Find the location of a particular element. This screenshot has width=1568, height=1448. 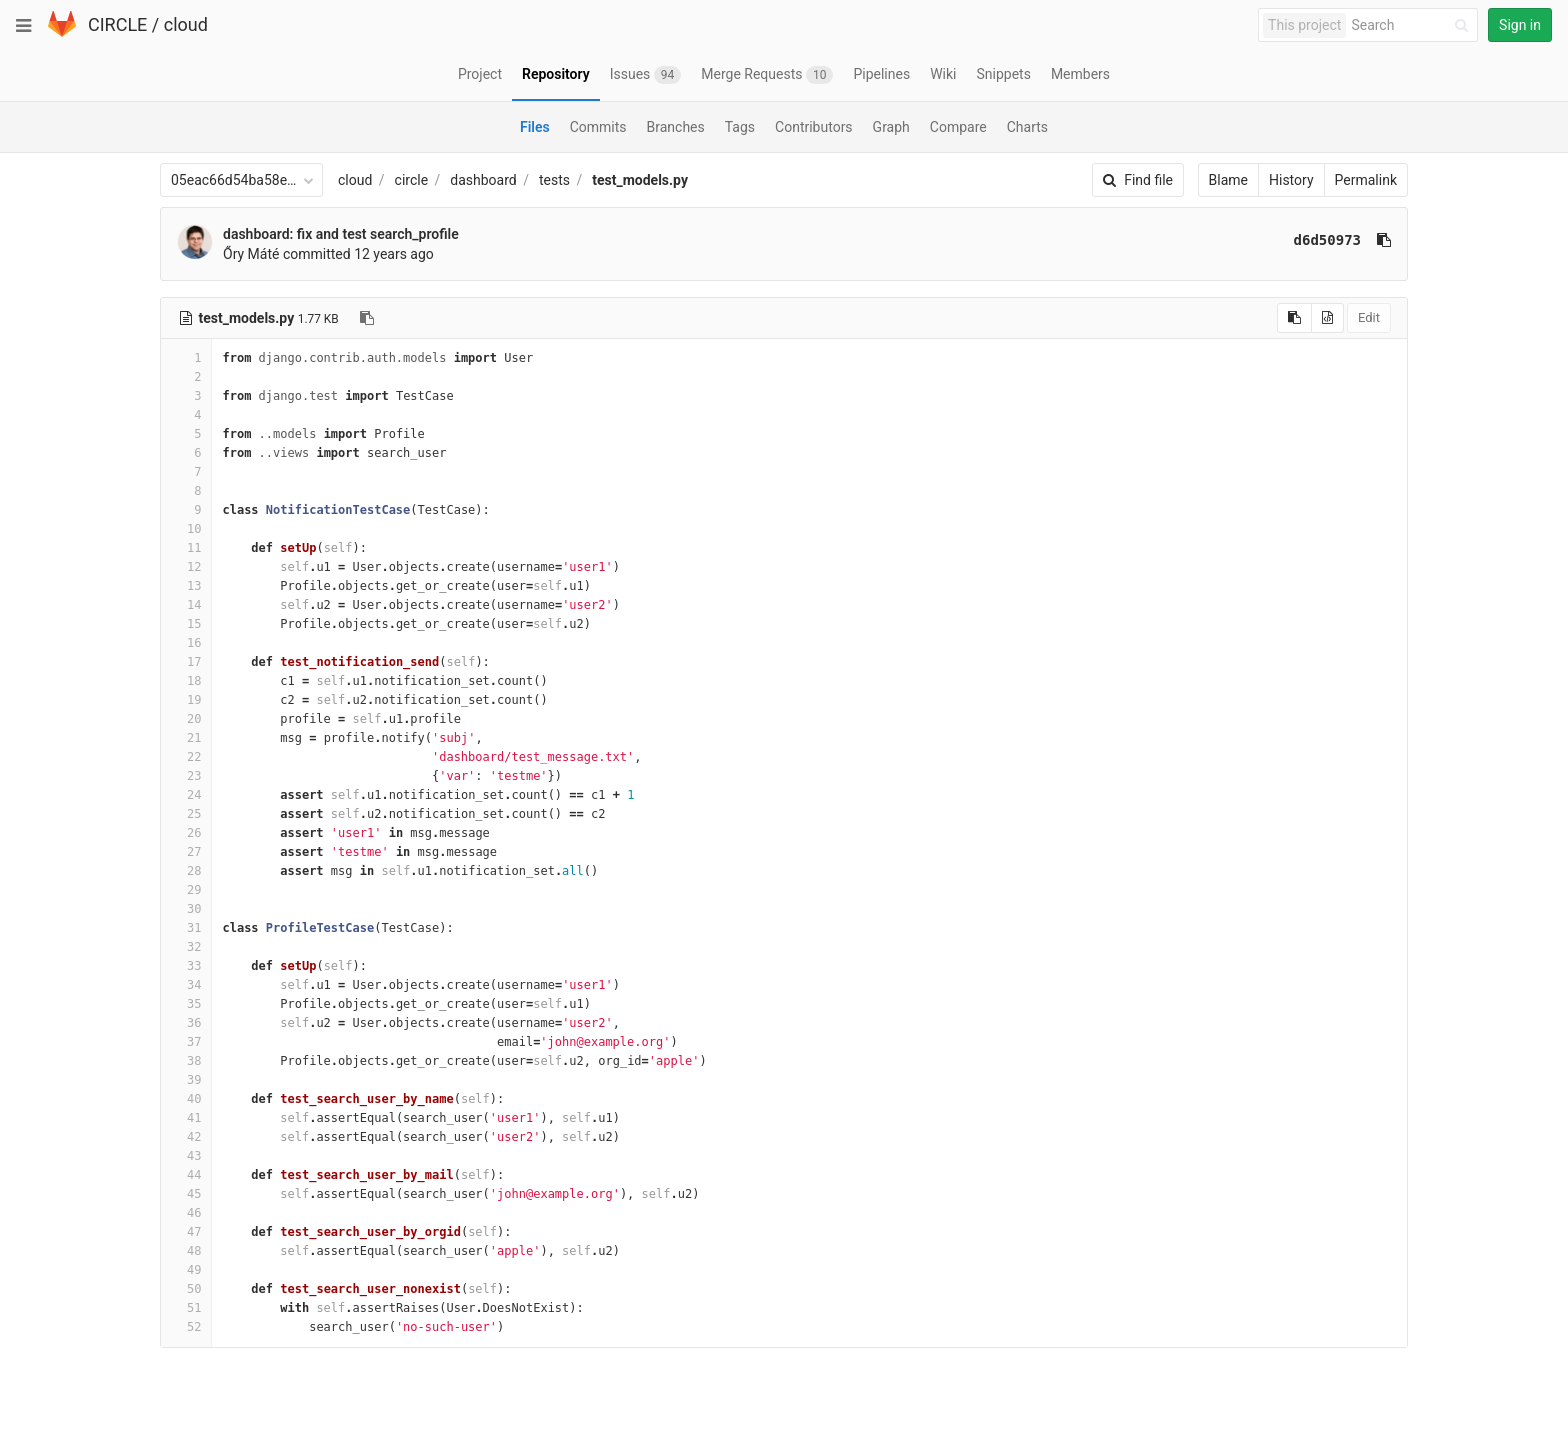

22 is located at coordinates (186, 757).